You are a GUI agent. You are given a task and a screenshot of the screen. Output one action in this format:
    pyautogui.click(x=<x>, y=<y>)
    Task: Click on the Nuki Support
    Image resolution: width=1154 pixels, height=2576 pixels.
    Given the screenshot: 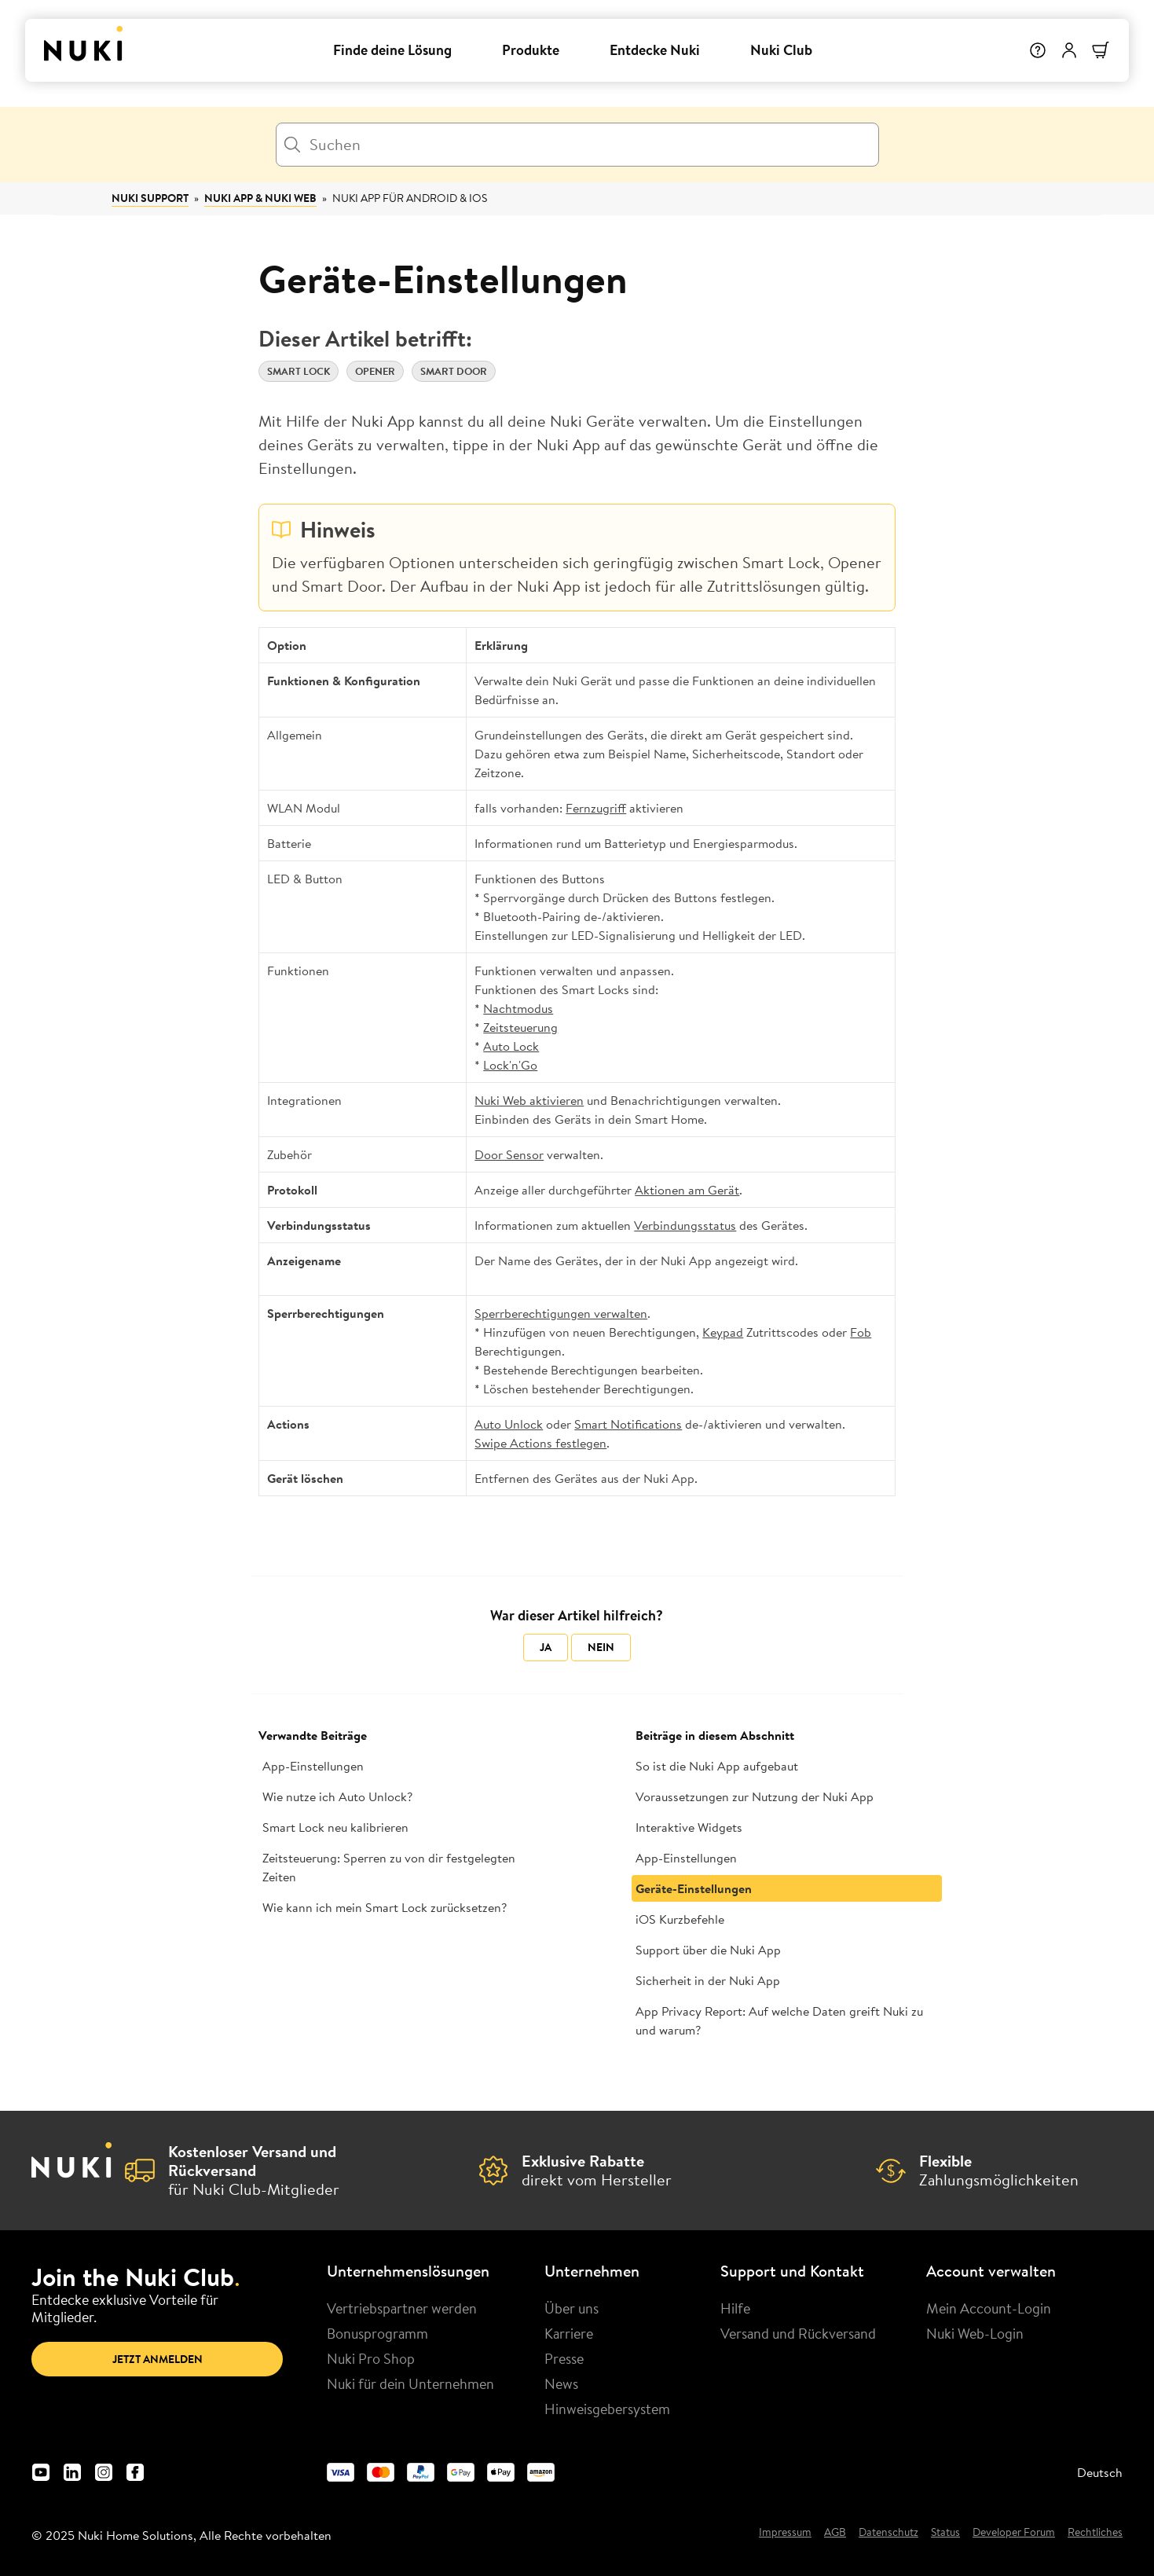 What is the action you would take?
    pyautogui.click(x=150, y=198)
    